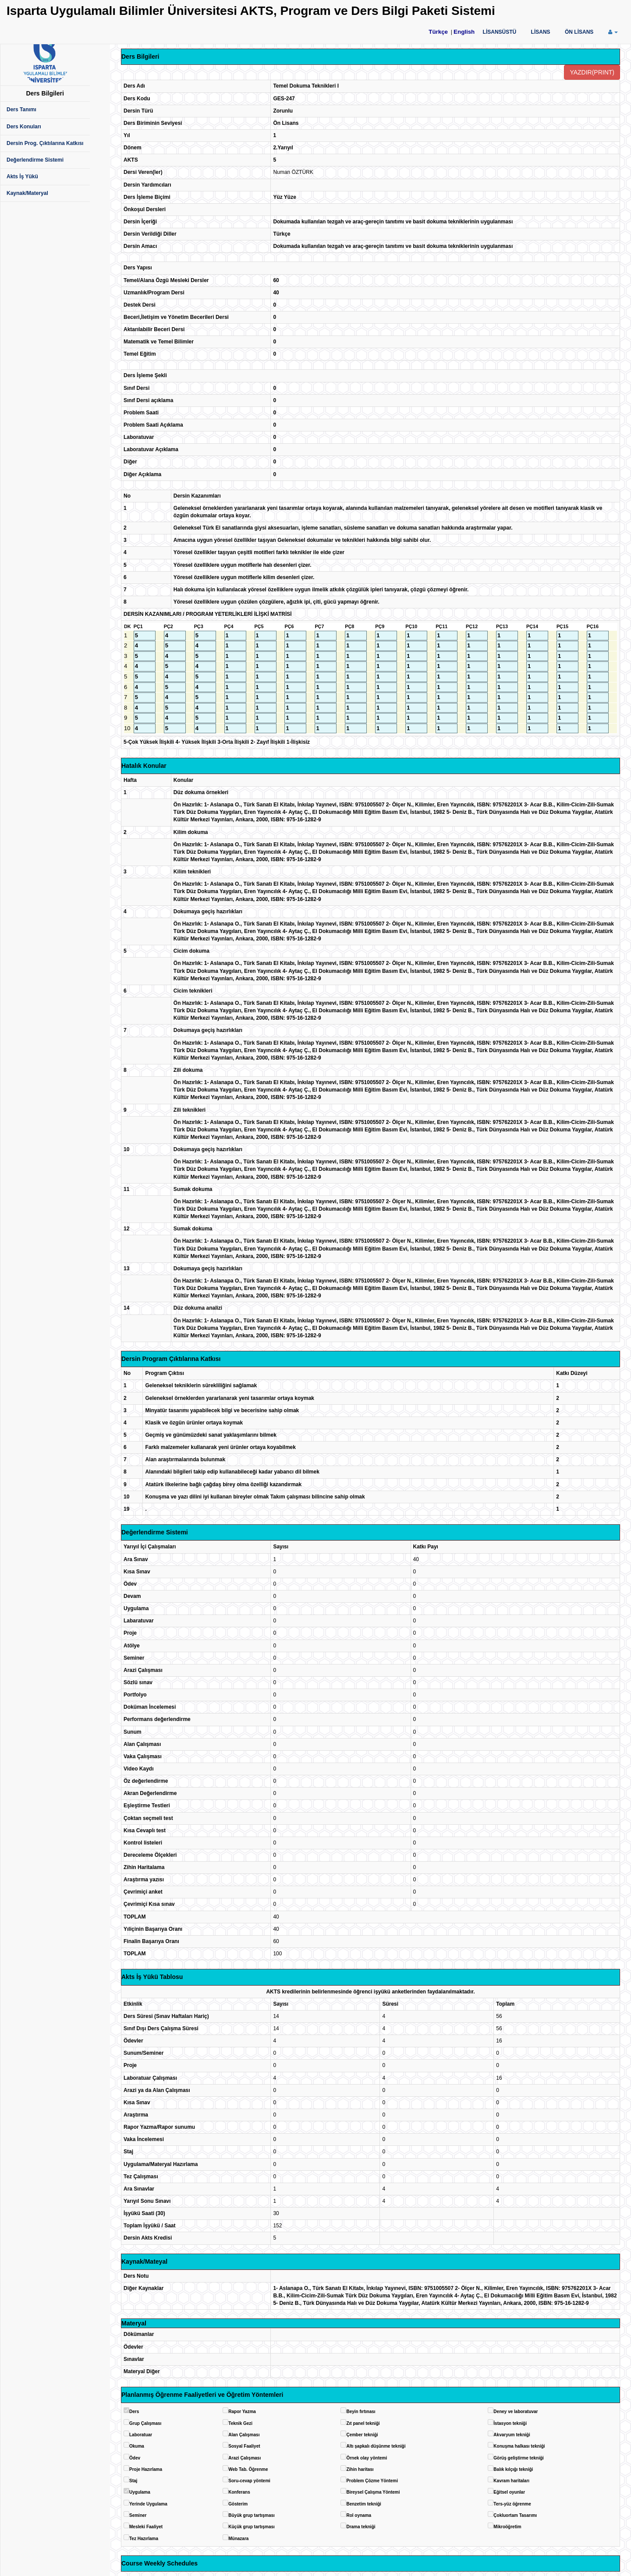 This screenshot has height=2576, width=631. What do you see at coordinates (238, 2504) in the screenshot?
I see `Gösterim` at bounding box center [238, 2504].